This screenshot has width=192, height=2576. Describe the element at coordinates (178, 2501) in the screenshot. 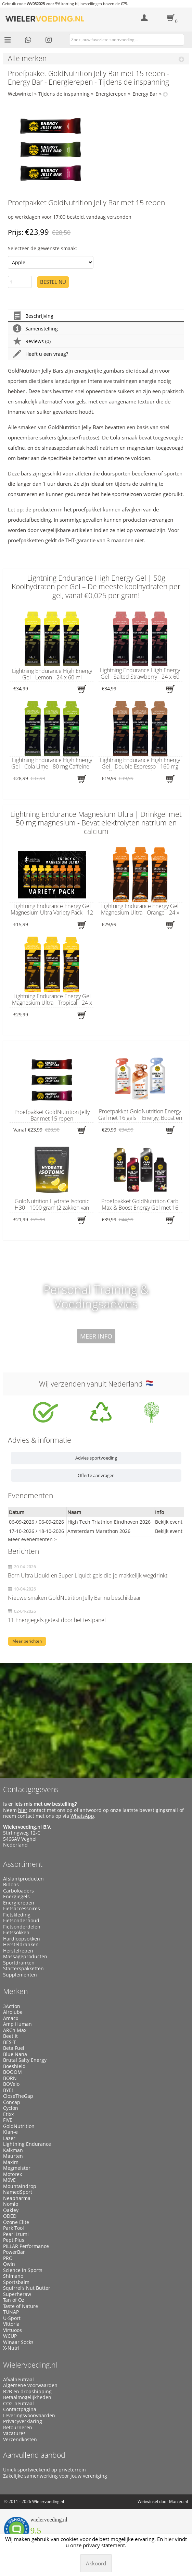

I see `Manieu.nl` at that location.